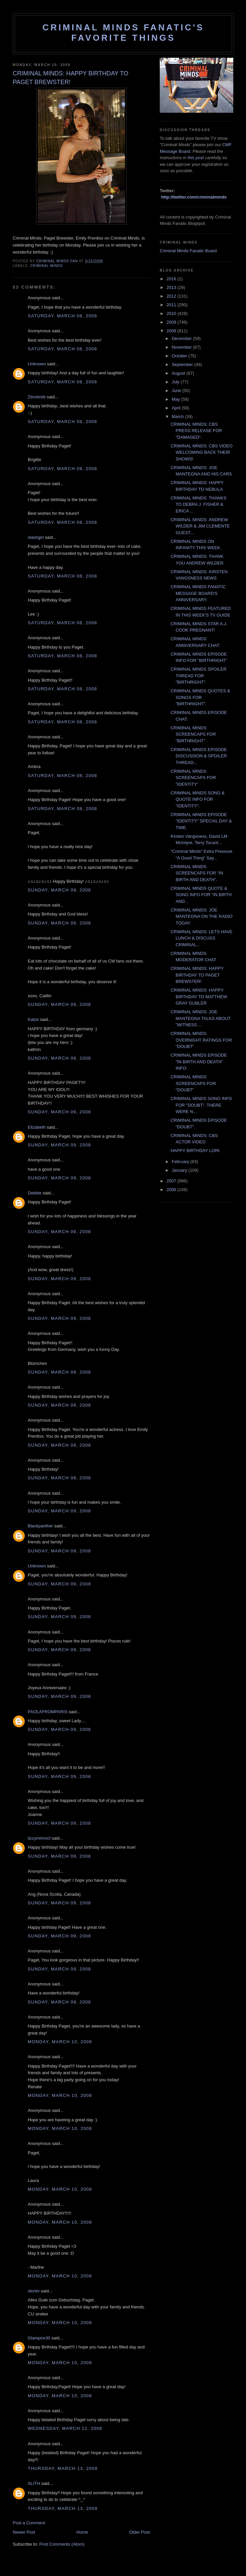 The height and width of the screenshot is (2576, 246). Describe the element at coordinates (36, 537) in the screenshot. I see `slashgirl` at that location.